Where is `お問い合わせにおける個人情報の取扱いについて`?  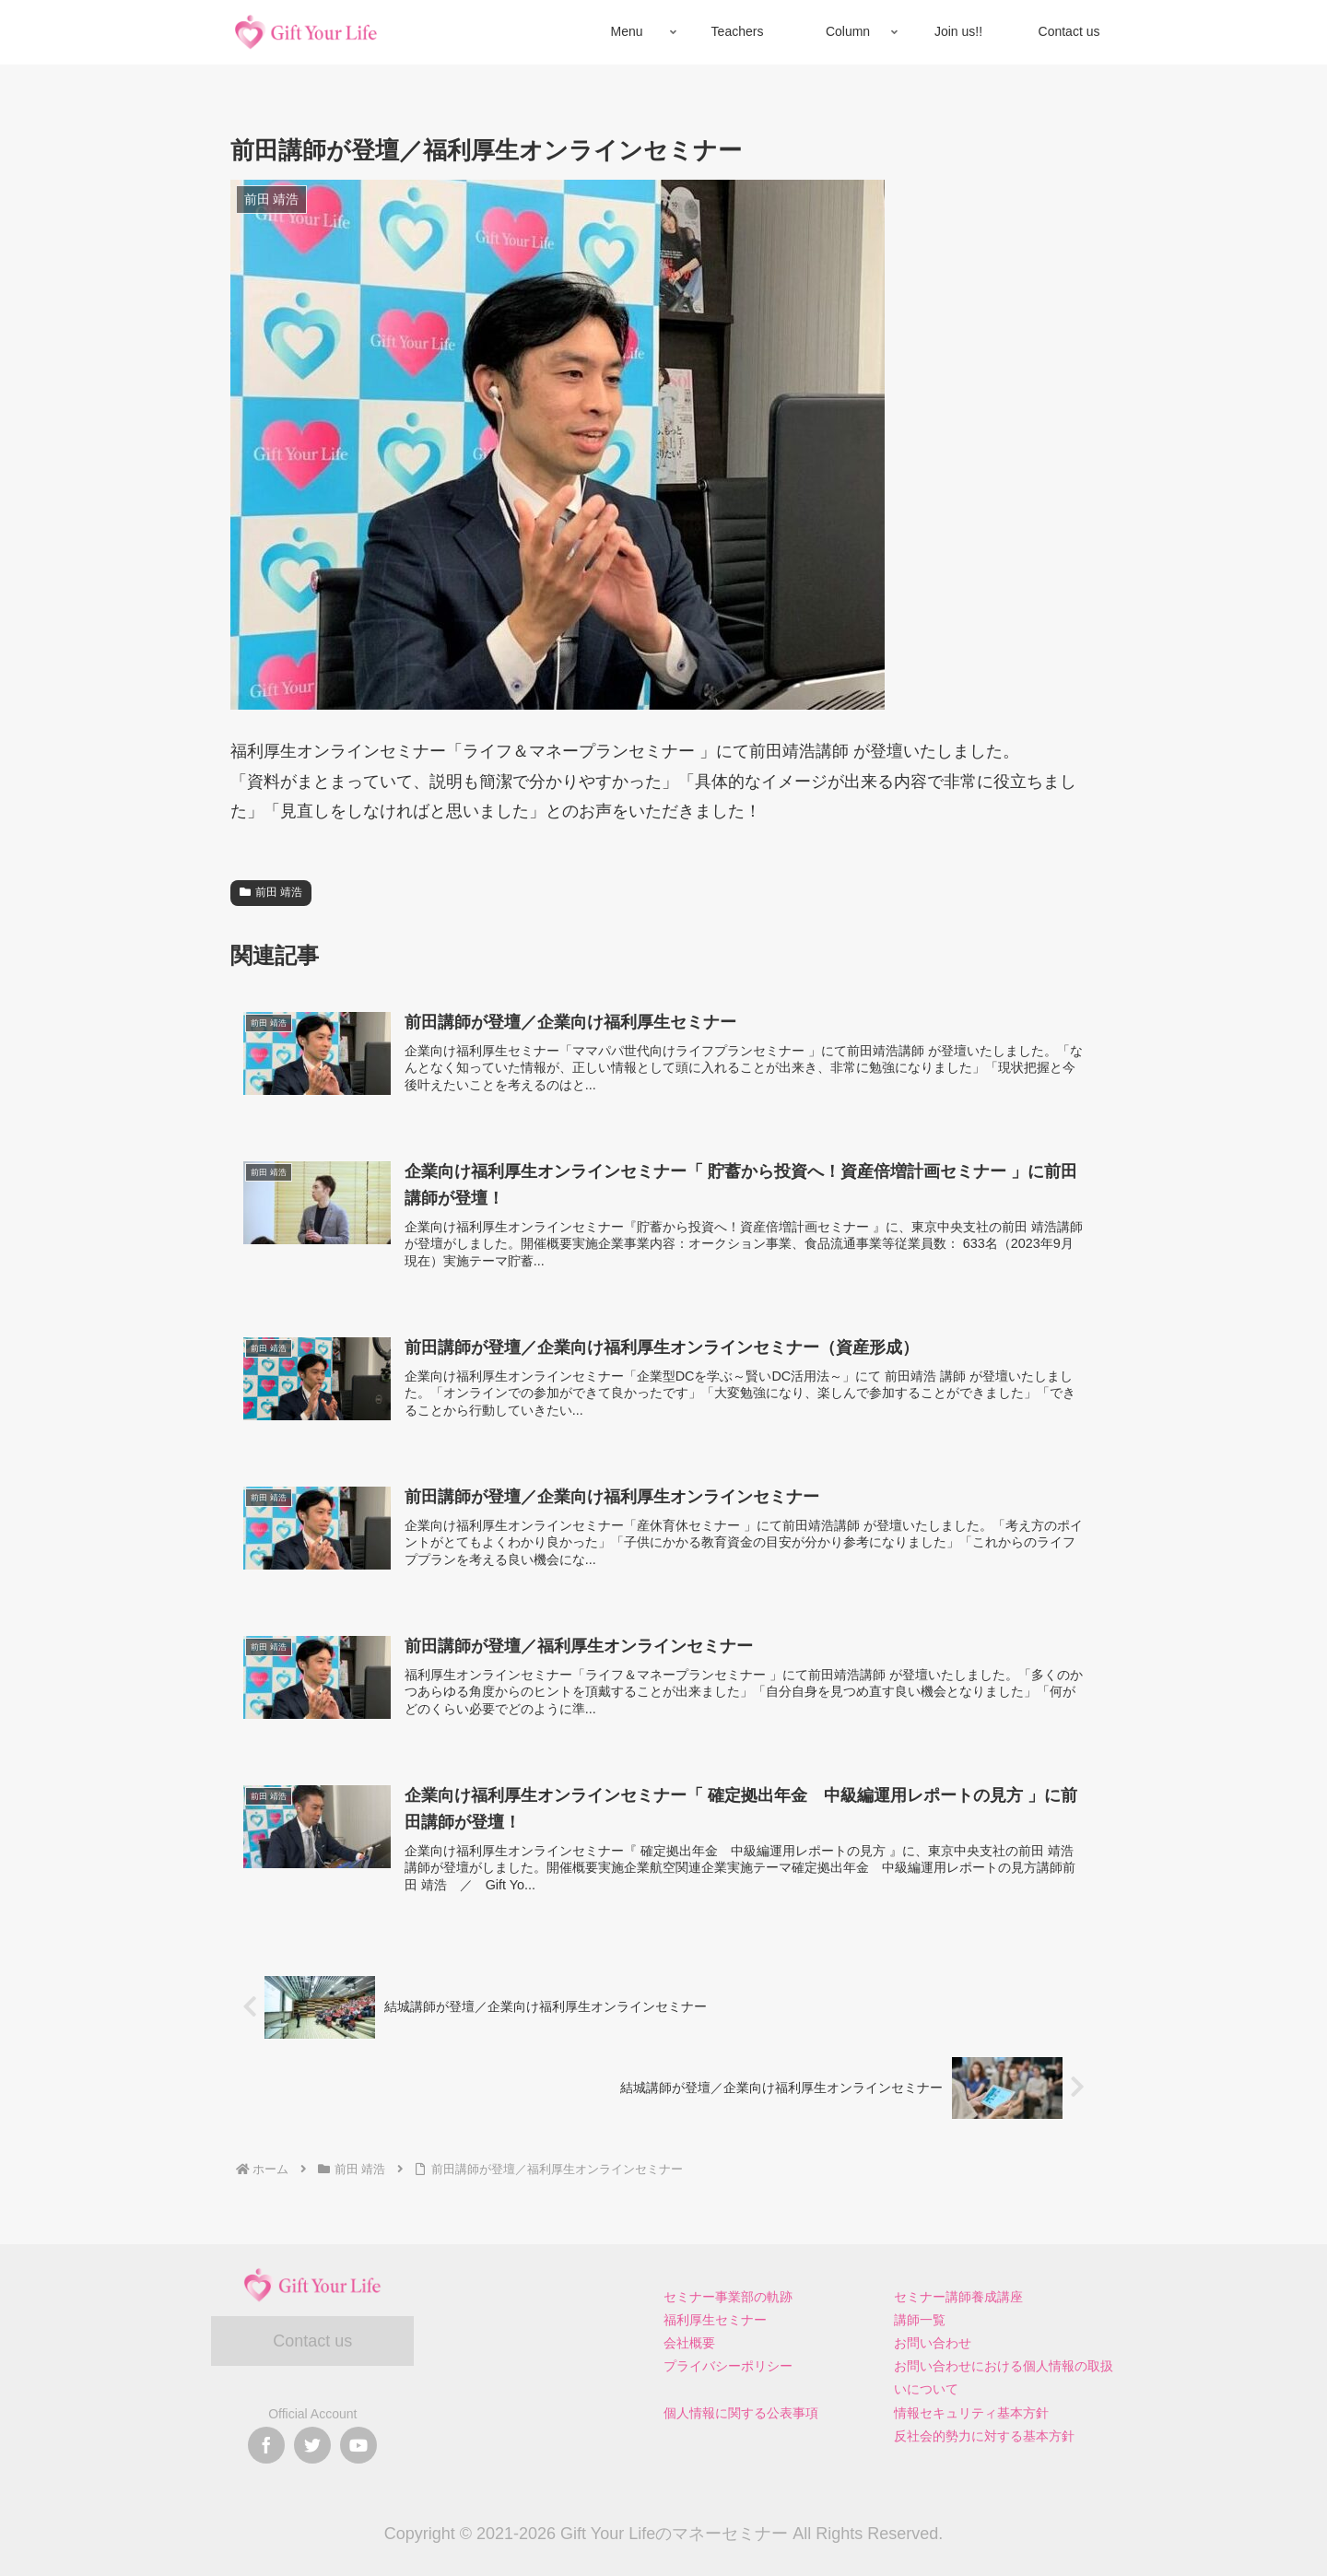
お問い合わせにおける個人情報の取扱いについて is located at coordinates (1003, 2377).